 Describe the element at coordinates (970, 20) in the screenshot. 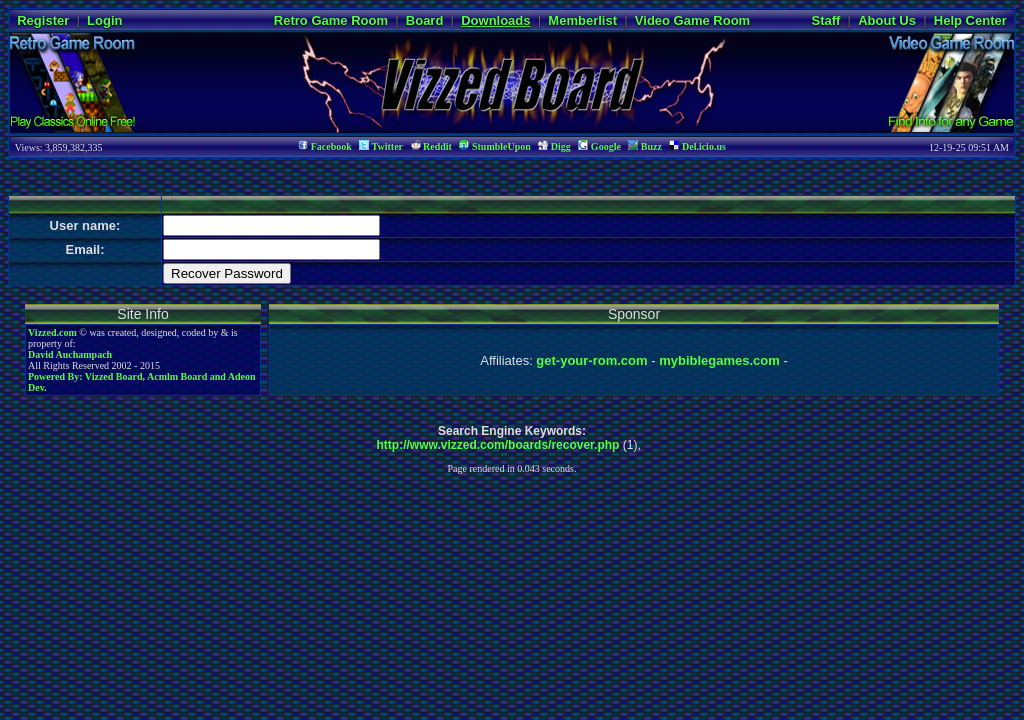

I see `Help Center` at that location.